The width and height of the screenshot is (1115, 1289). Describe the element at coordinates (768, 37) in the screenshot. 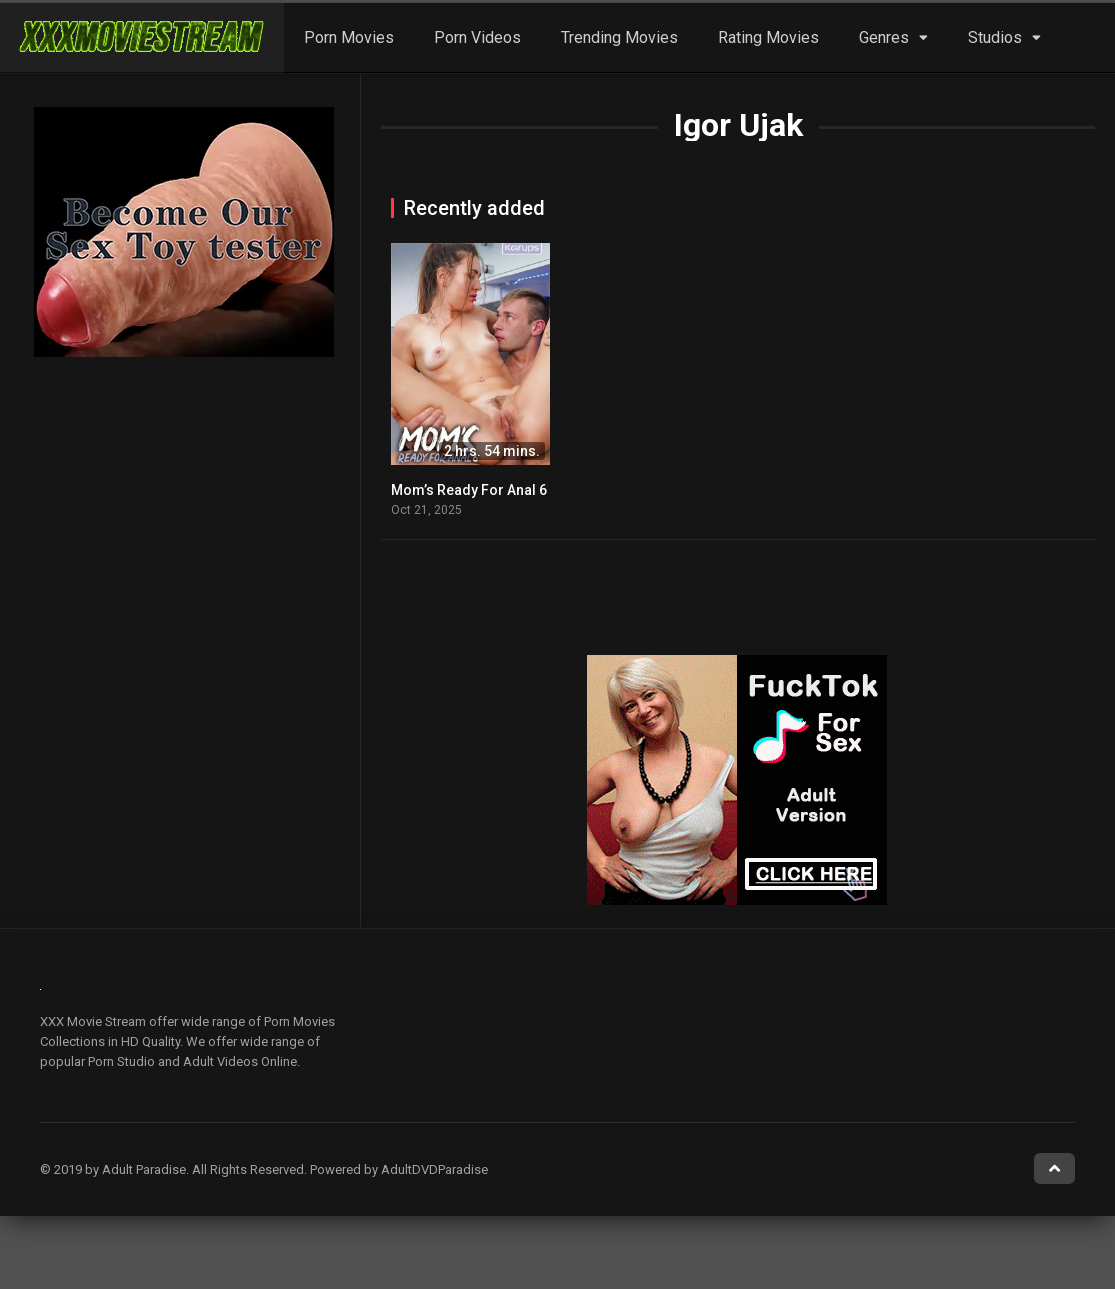

I see `Rating Movies` at that location.